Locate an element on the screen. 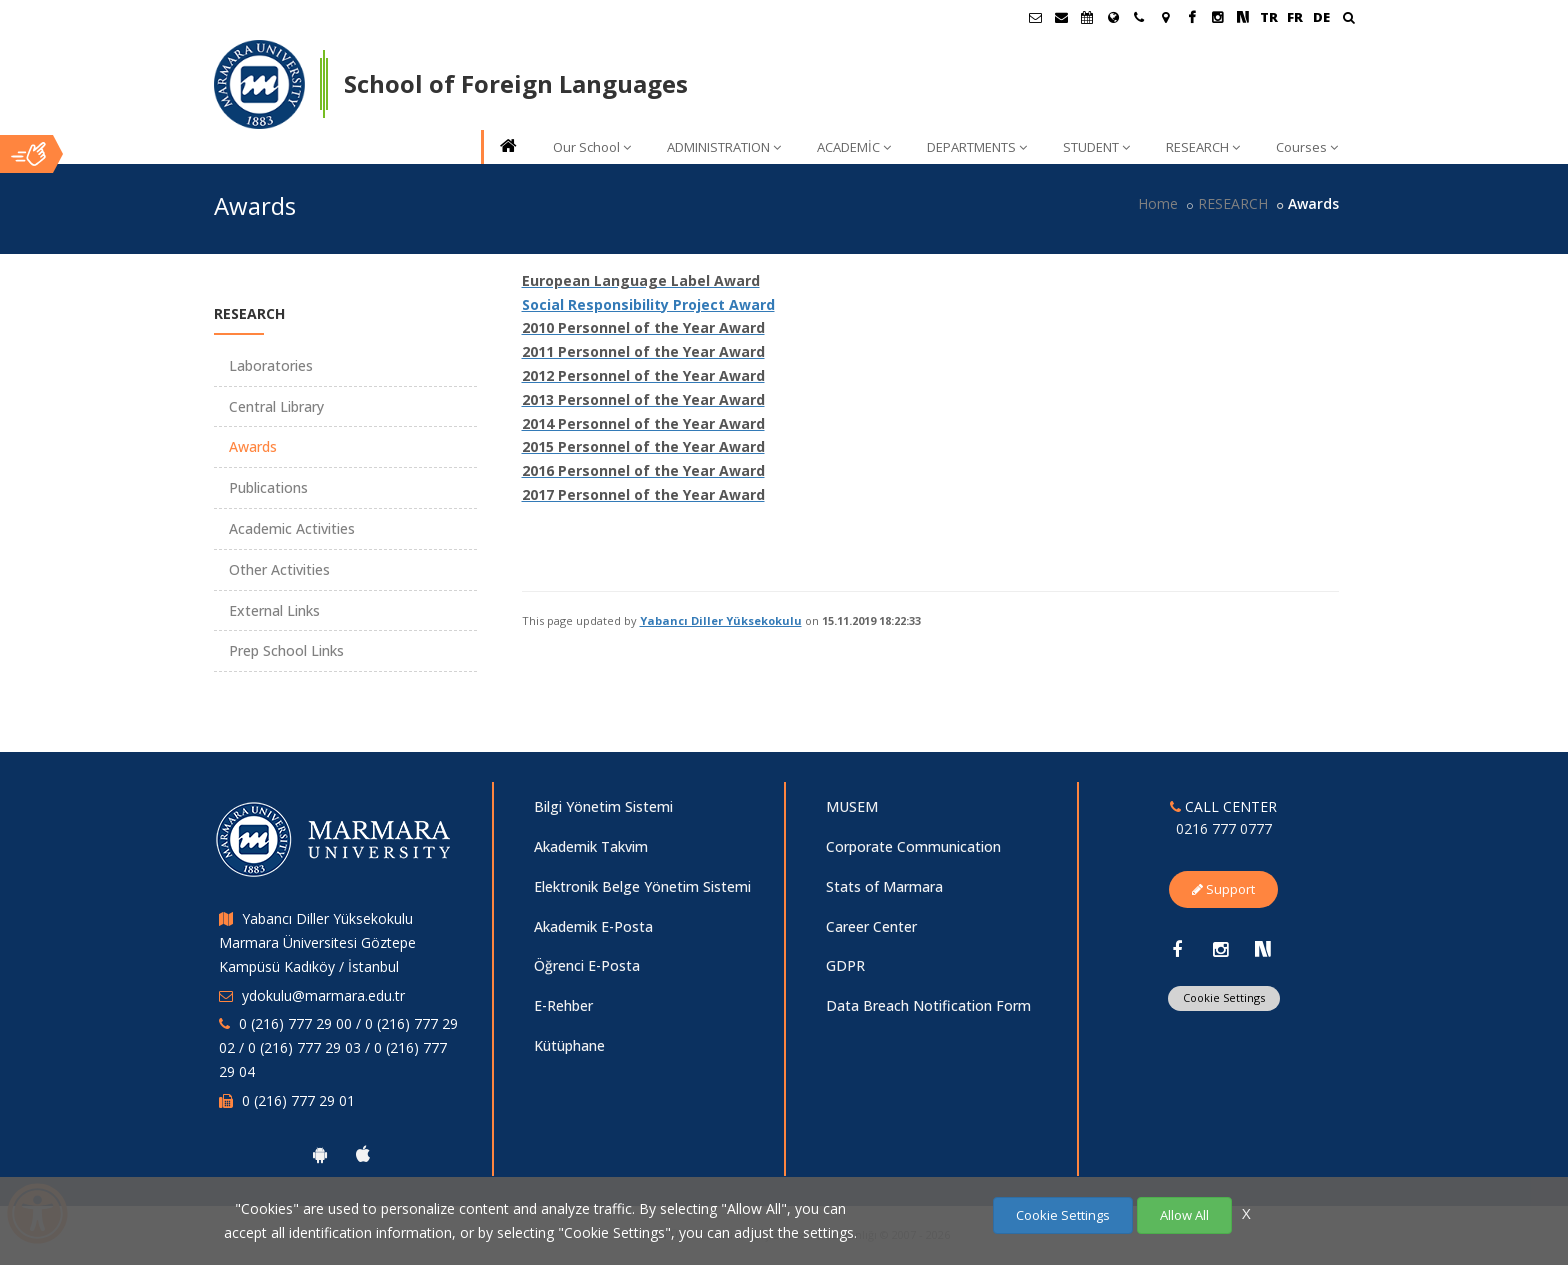 The image size is (1568, 1265). DE is located at coordinates (1321, 17).